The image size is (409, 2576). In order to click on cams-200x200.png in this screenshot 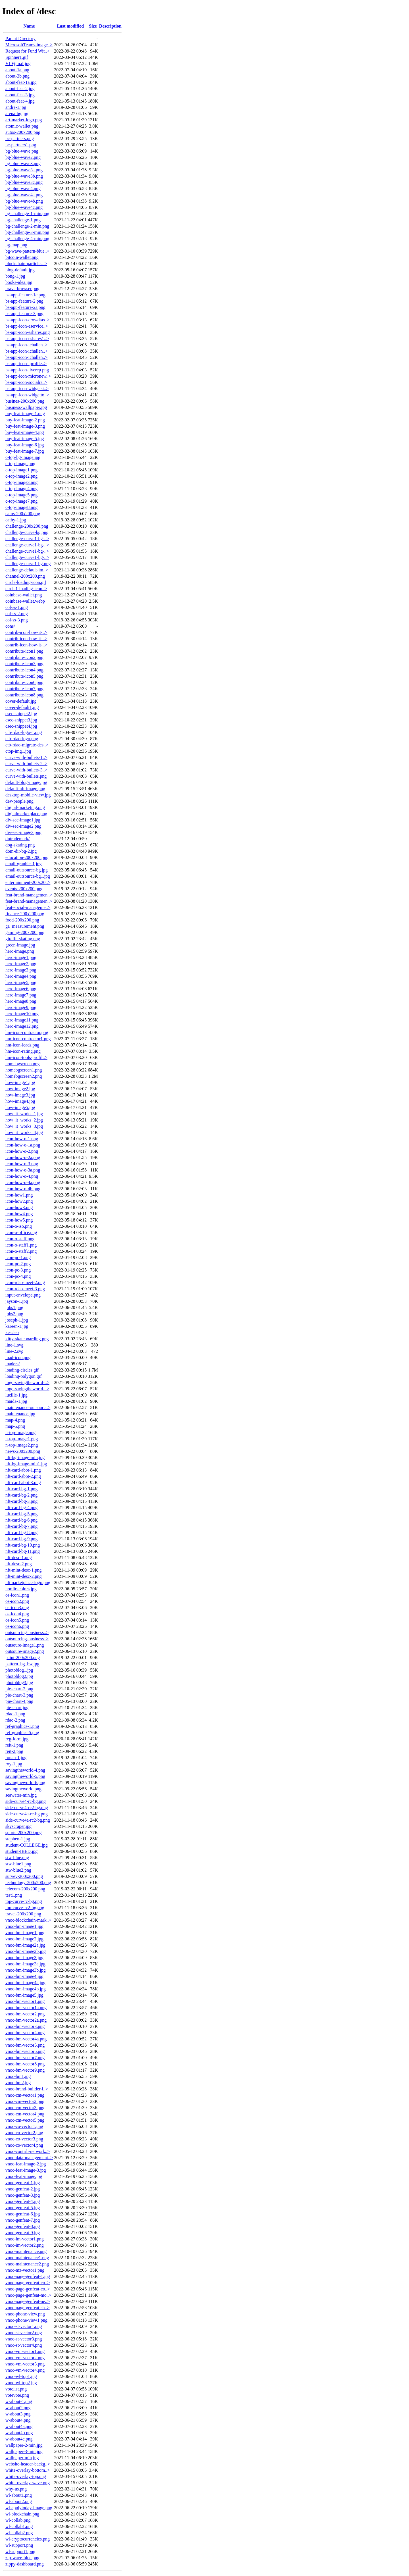, I will do `click(22, 513)`.